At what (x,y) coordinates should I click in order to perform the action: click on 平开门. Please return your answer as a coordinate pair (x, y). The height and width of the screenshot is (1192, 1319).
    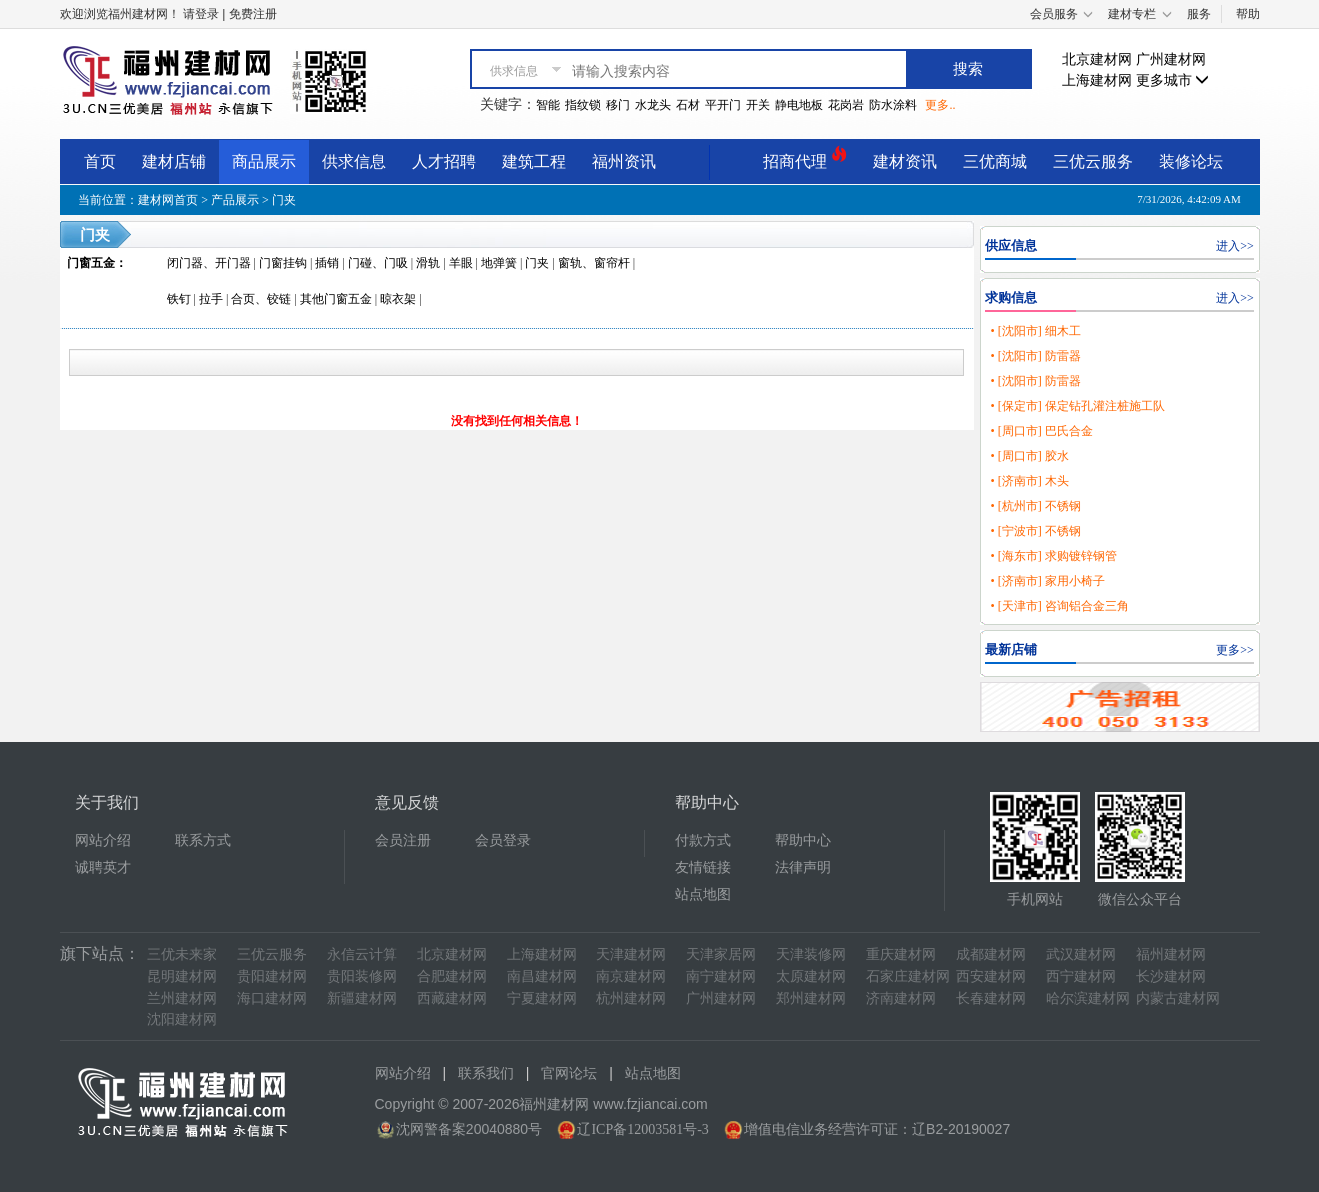
    Looking at the image, I should click on (723, 105).